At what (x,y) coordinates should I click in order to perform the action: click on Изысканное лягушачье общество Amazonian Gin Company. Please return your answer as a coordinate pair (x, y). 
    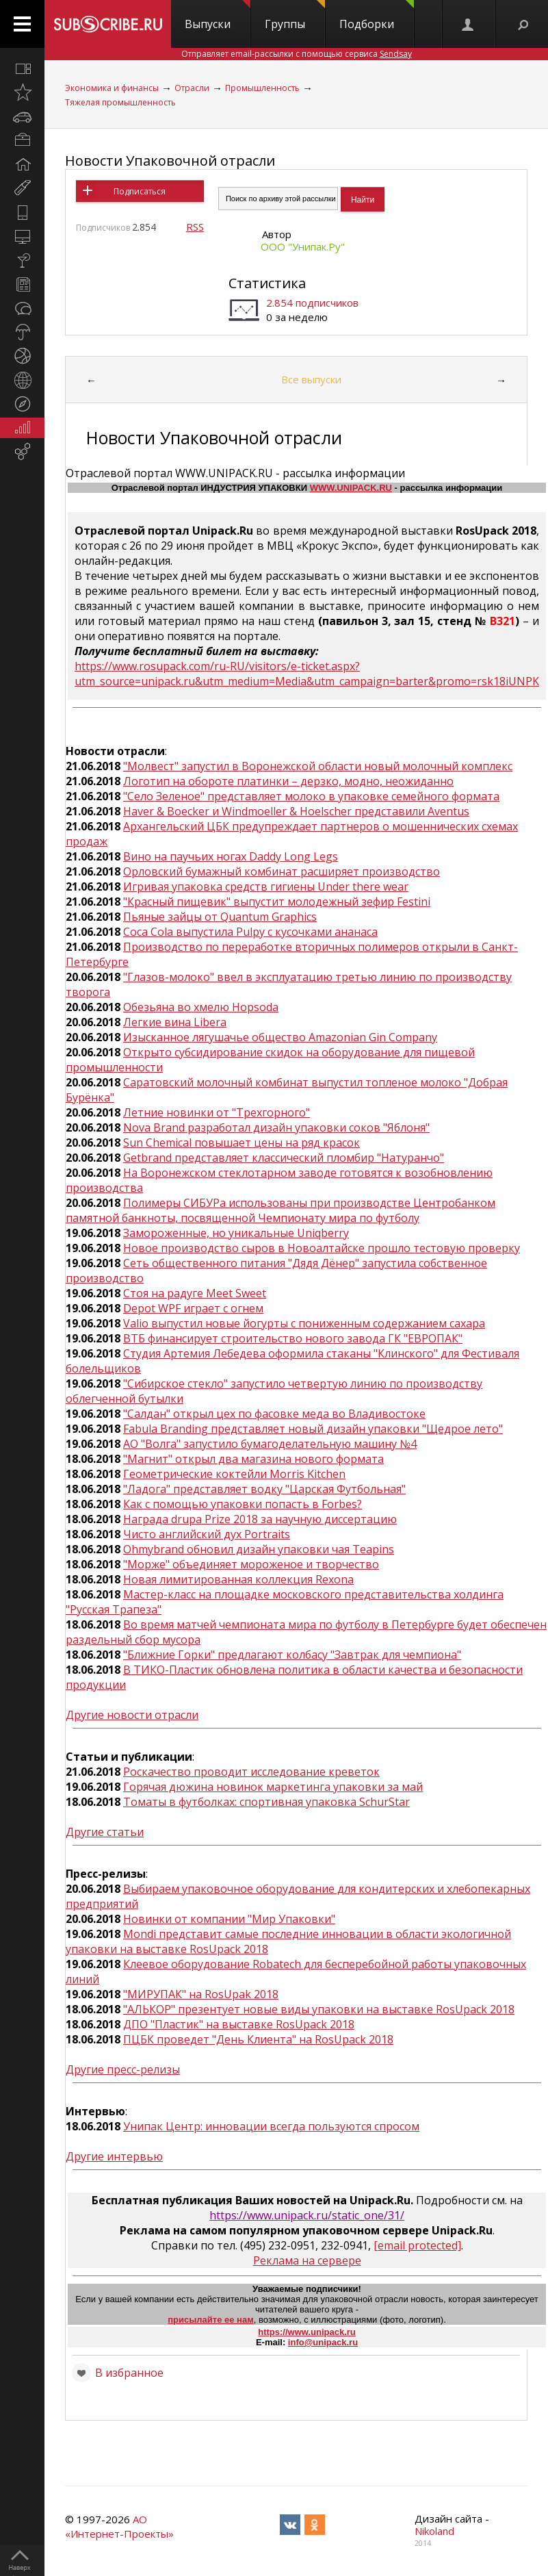
    Looking at the image, I should click on (280, 1037).